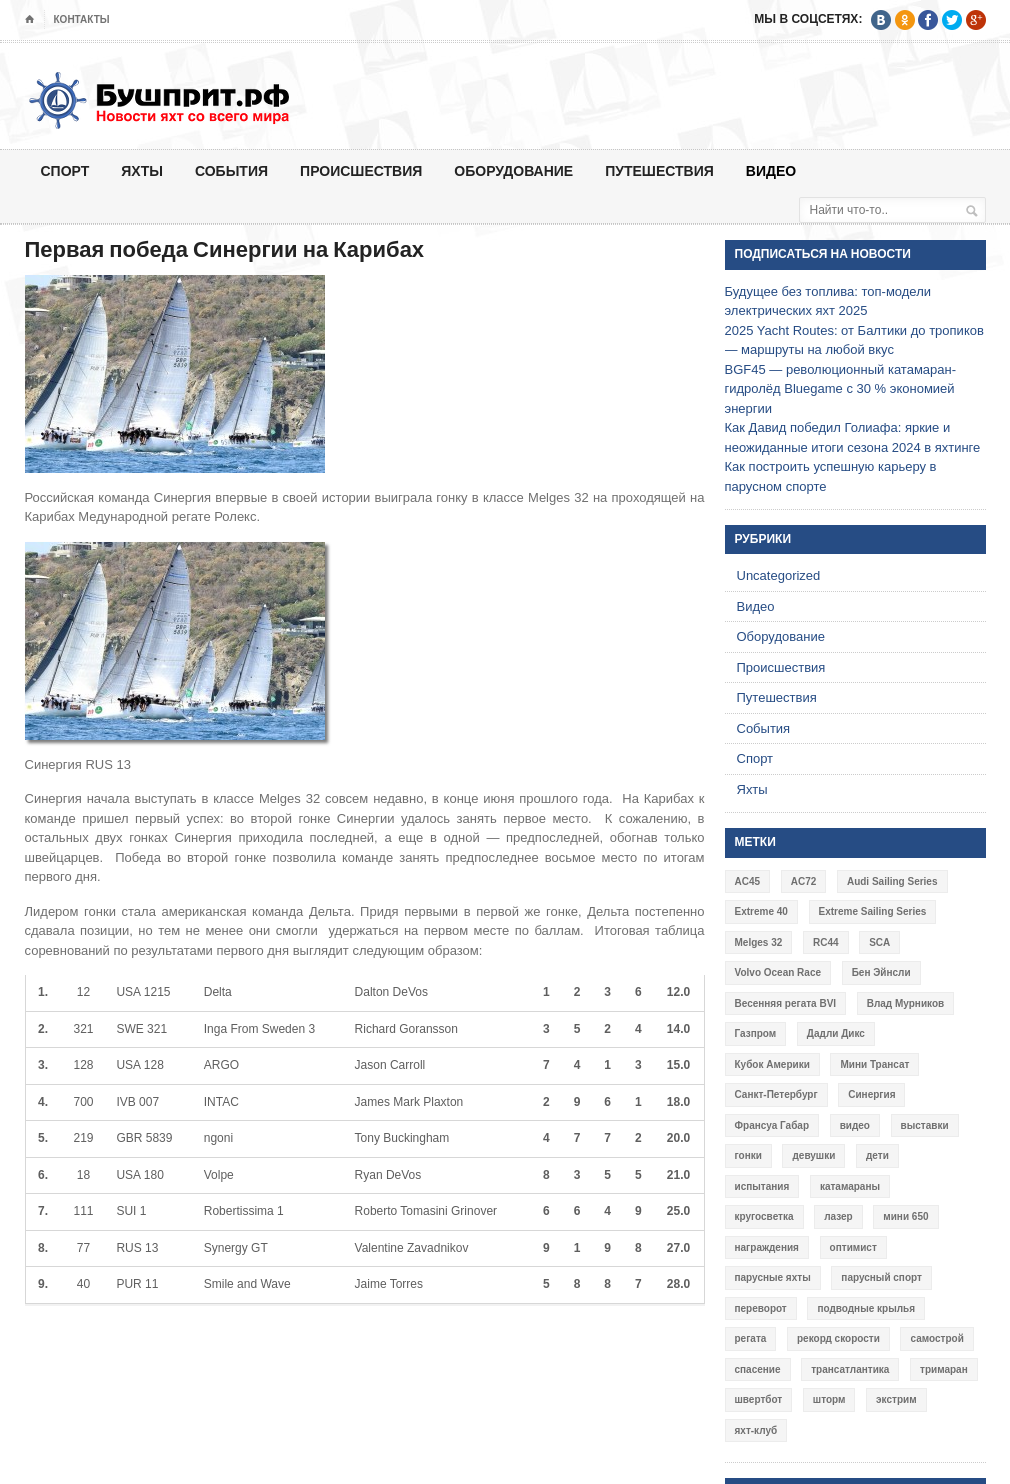  What do you see at coordinates (513, 170) in the screenshot?
I see `Оборудование` at bounding box center [513, 170].